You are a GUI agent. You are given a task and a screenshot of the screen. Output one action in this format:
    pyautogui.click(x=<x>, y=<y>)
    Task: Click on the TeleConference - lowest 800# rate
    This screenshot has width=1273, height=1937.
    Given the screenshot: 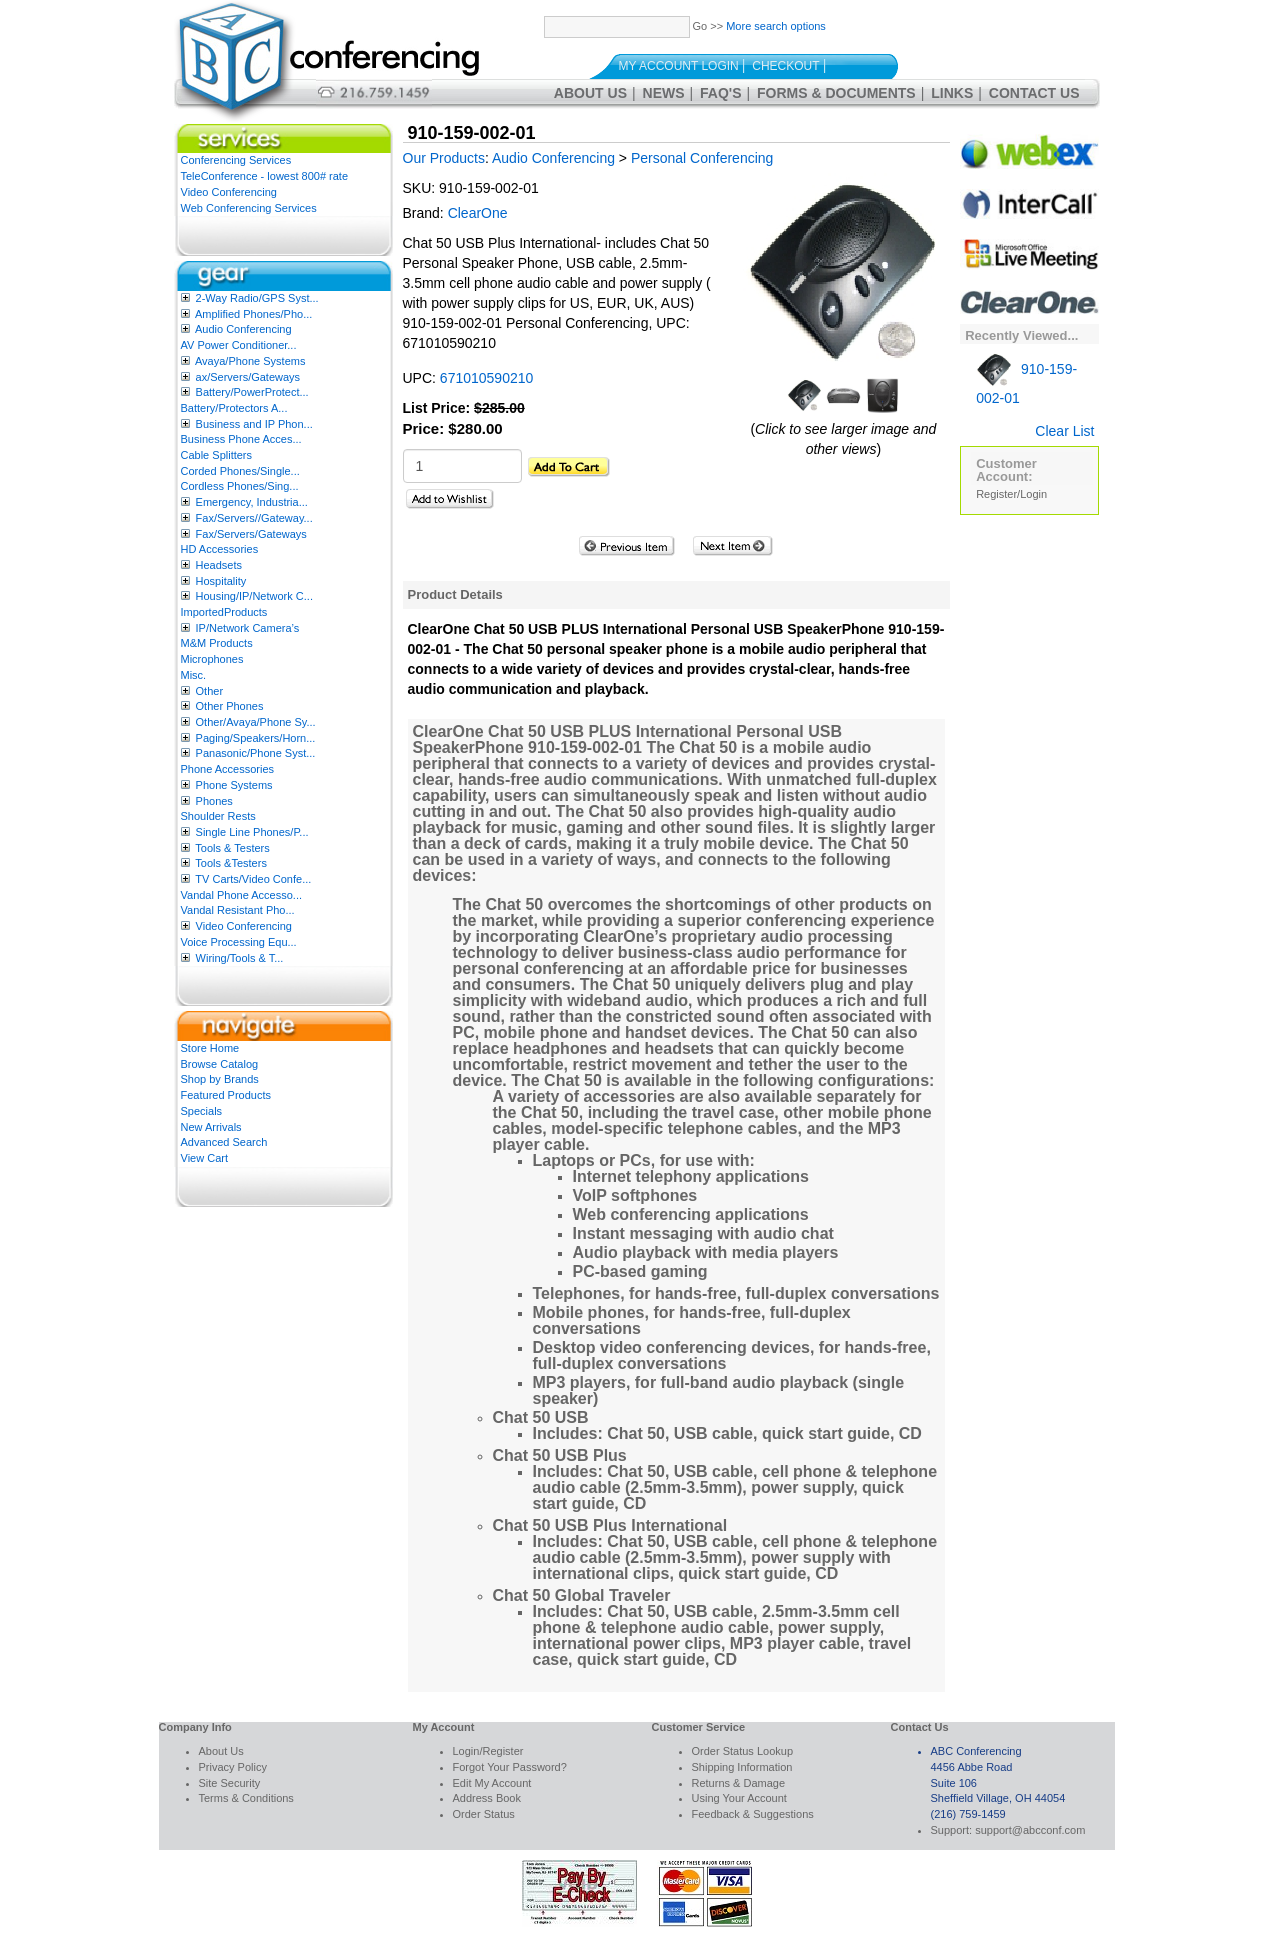 What is the action you would take?
    pyautogui.click(x=265, y=176)
    